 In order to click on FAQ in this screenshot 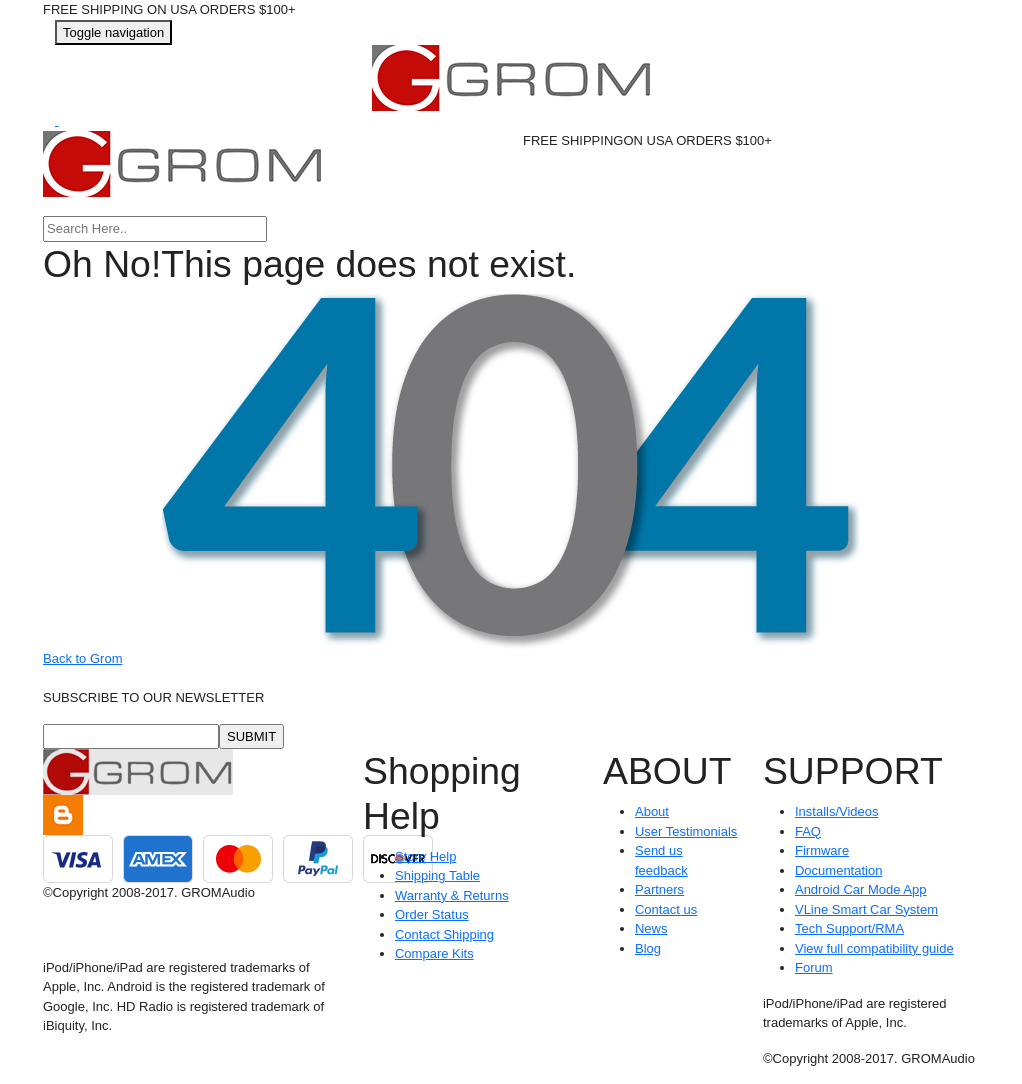, I will do `click(808, 831)`.